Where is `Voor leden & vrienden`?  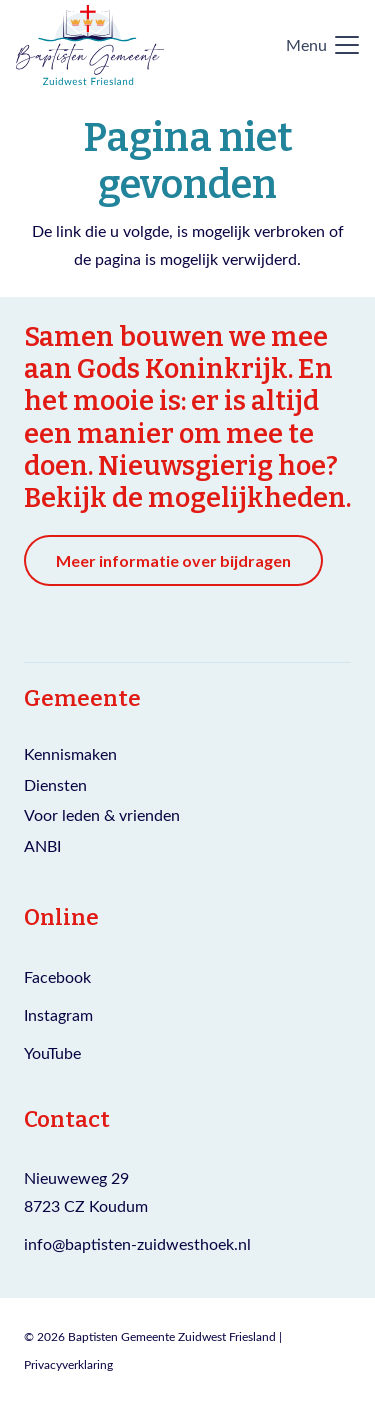
Voor leden & vrienden is located at coordinates (102, 814).